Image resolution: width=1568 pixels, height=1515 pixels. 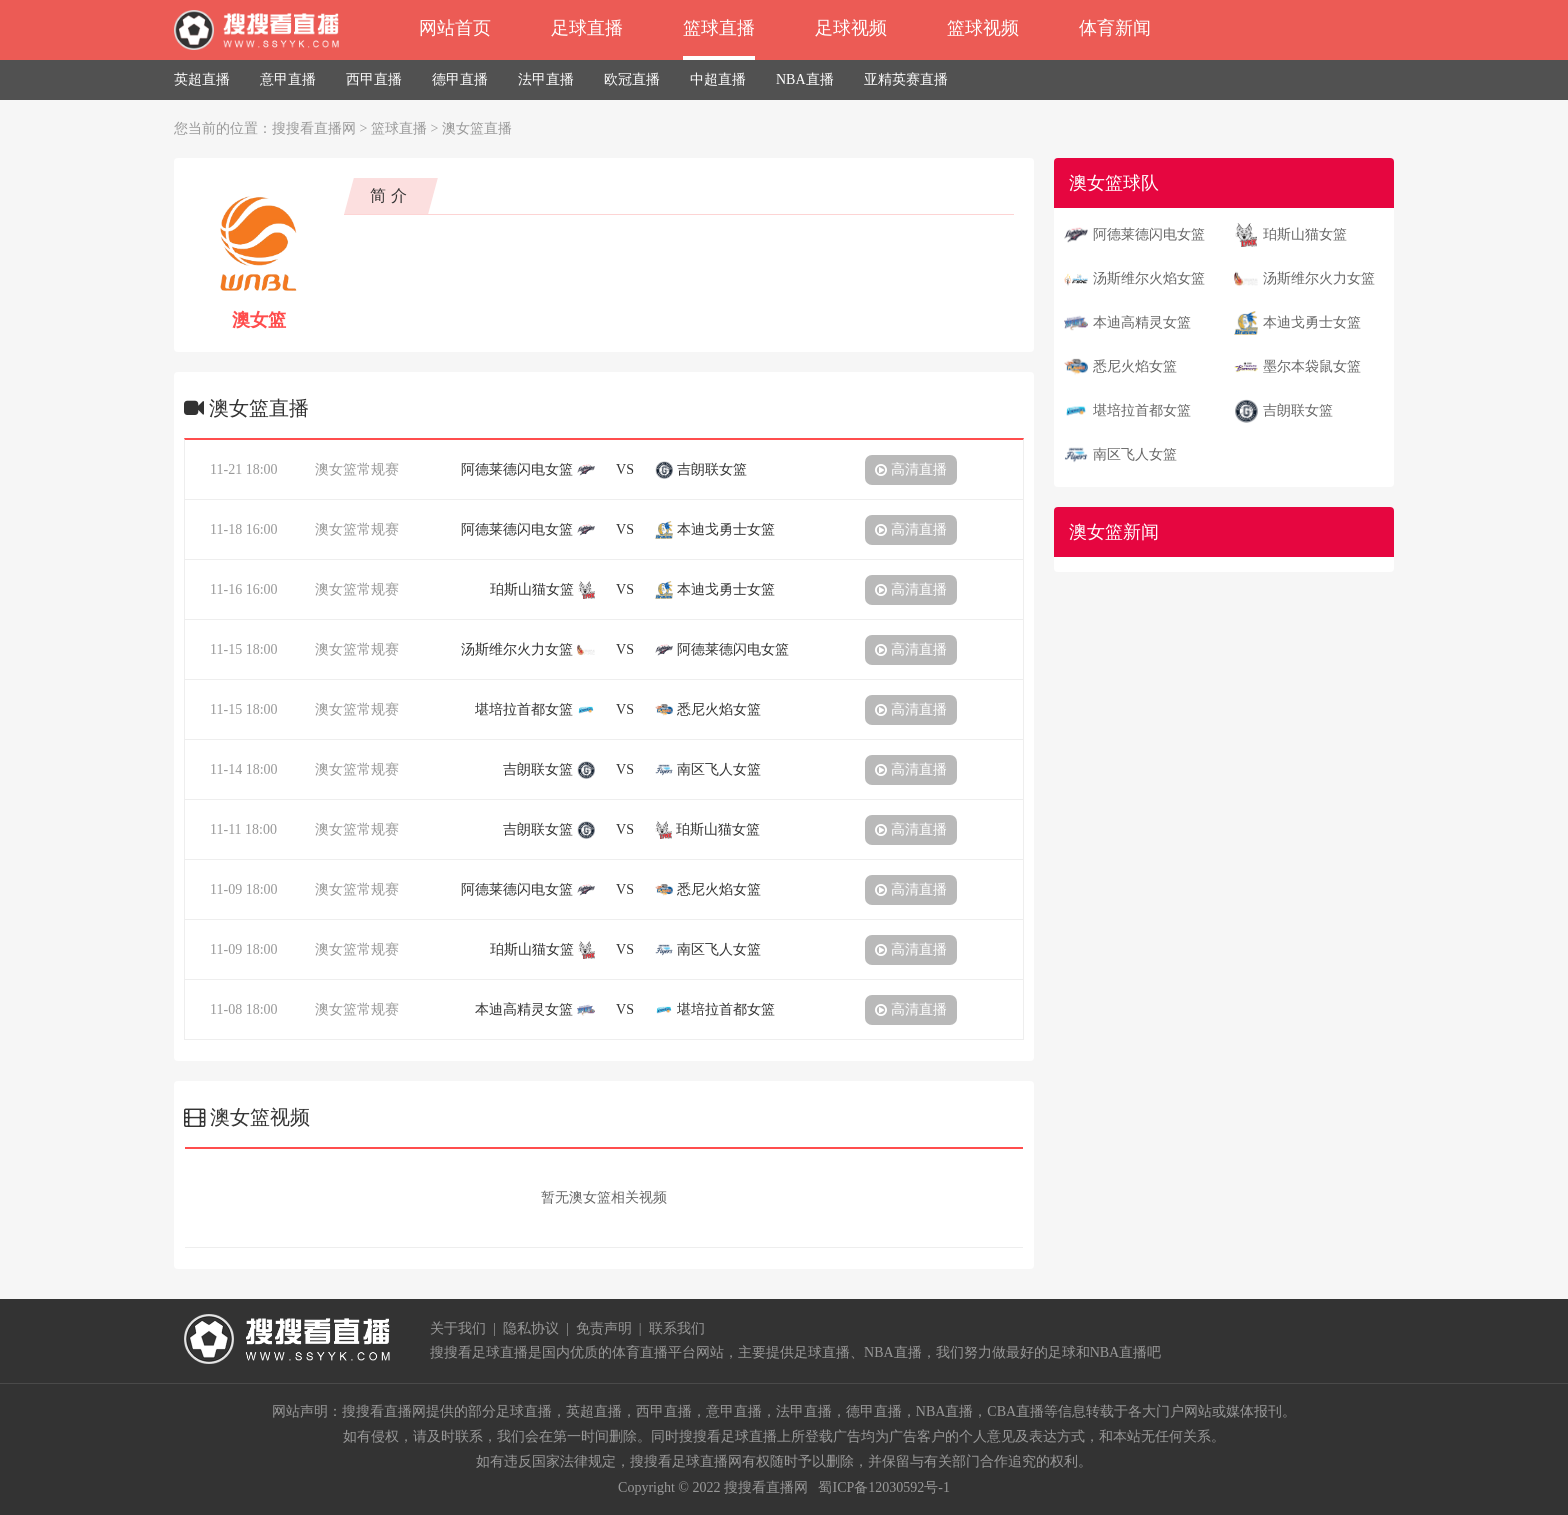 What do you see at coordinates (455, 28) in the screenshot?
I see `网站首页` at bounding box center [455, 28].